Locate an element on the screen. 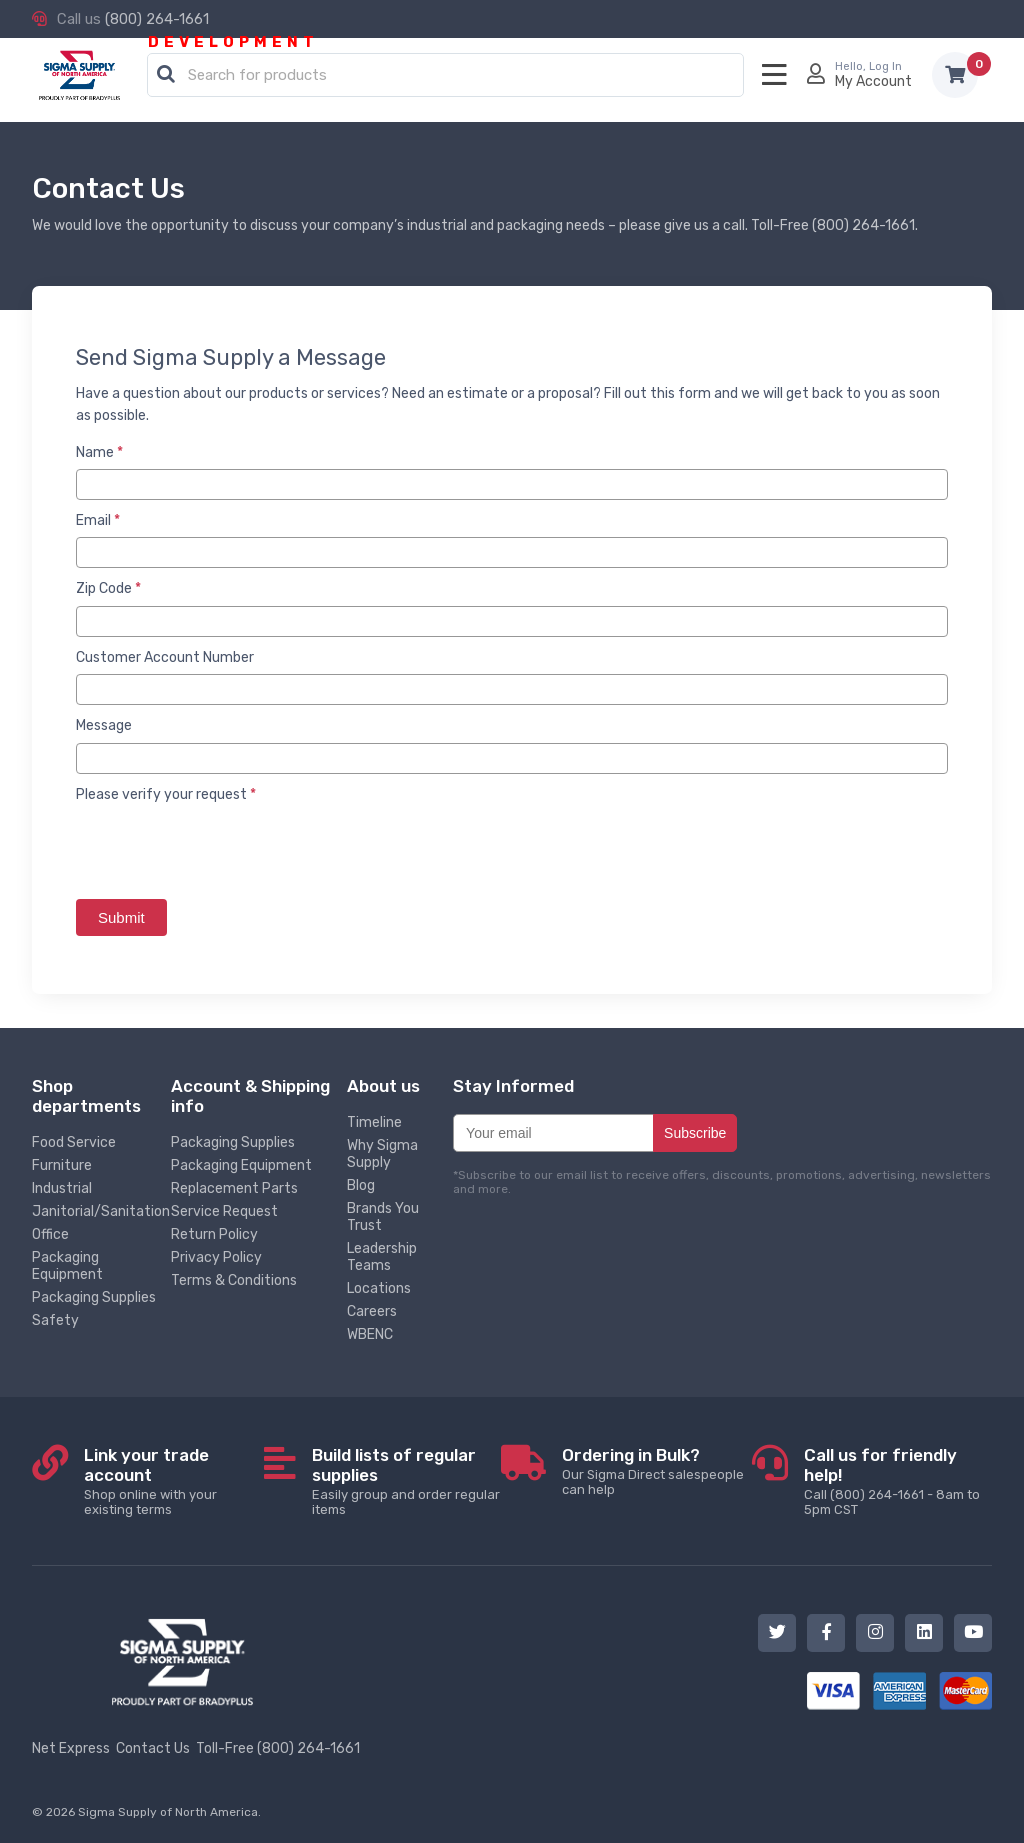 The image size is (1024, 1843). Our Sigma Direct salespeople can help is located at coordinates (657, 1471).